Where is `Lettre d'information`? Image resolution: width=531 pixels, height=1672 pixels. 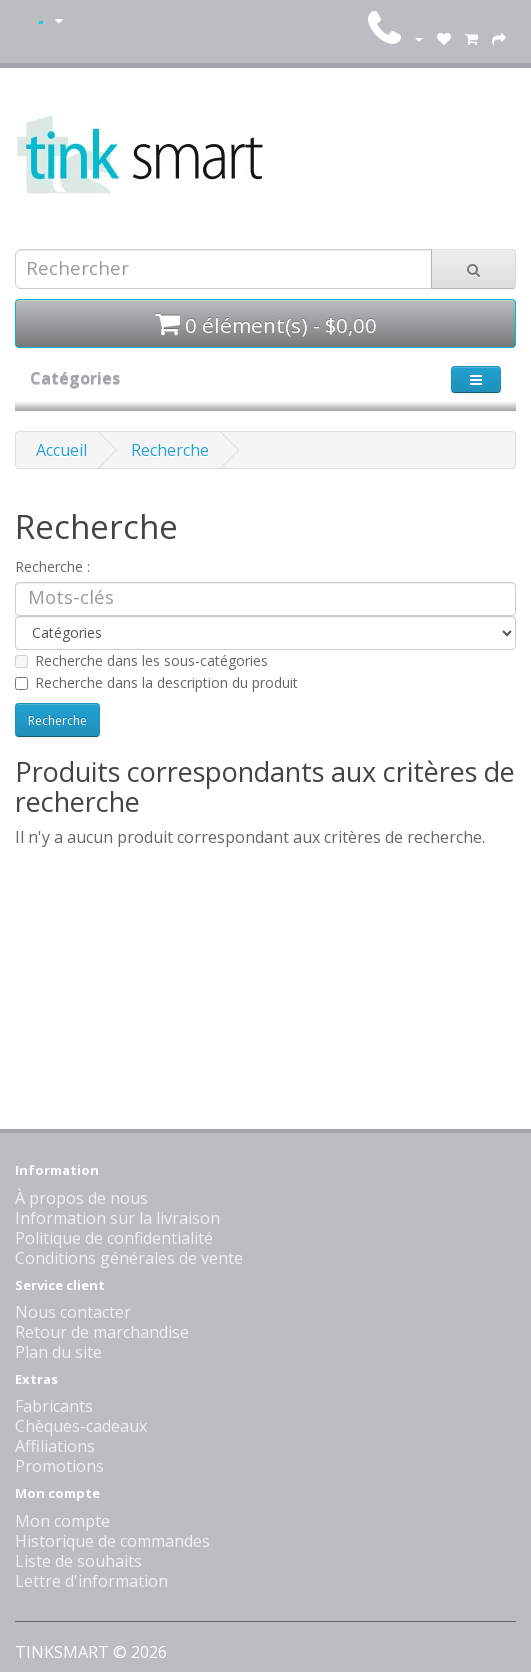
Lettre d'information is located at coordinates (91, 1581).